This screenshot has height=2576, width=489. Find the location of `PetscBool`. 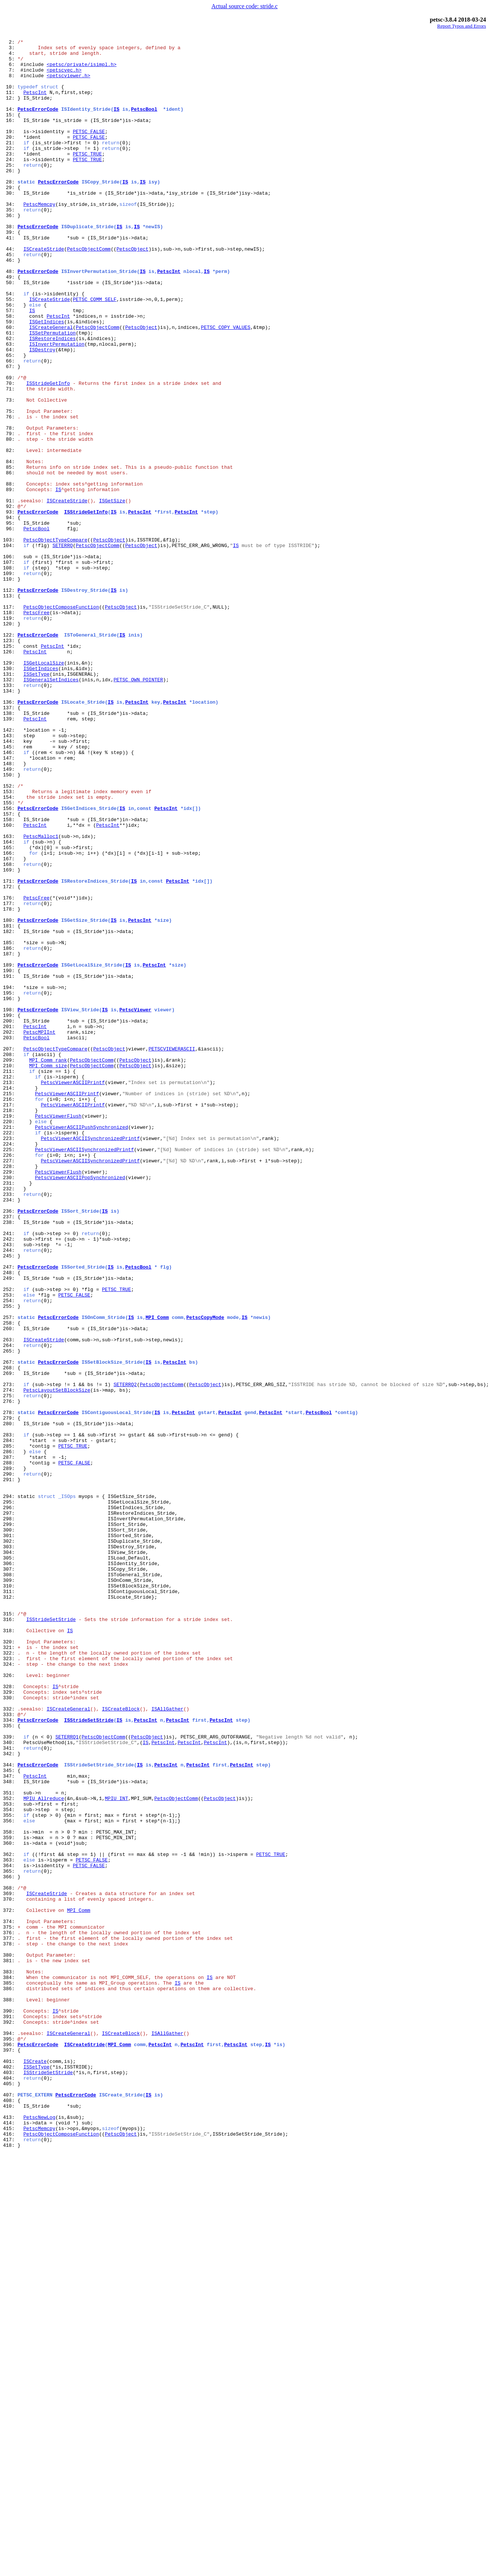

PetscBool is located at coordinates (144, 124).